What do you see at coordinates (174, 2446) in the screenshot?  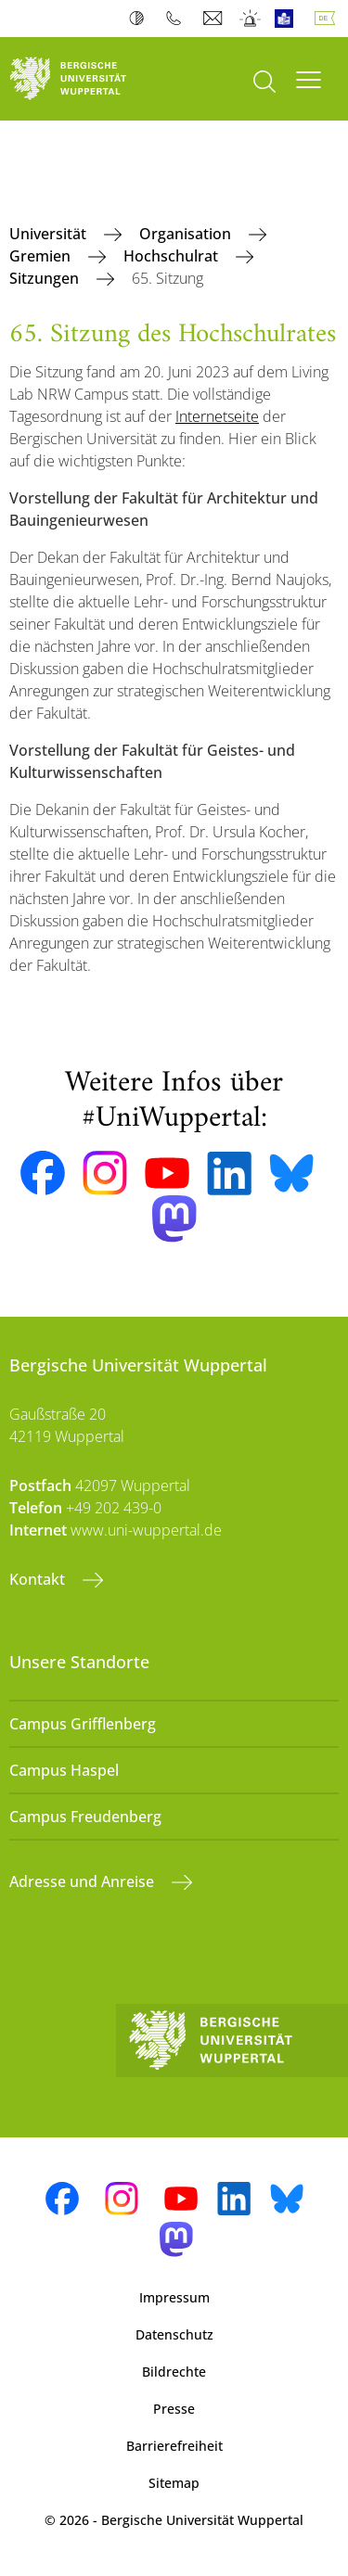 I see `Barrierefreiheit` at bounding box center [174, 2446].